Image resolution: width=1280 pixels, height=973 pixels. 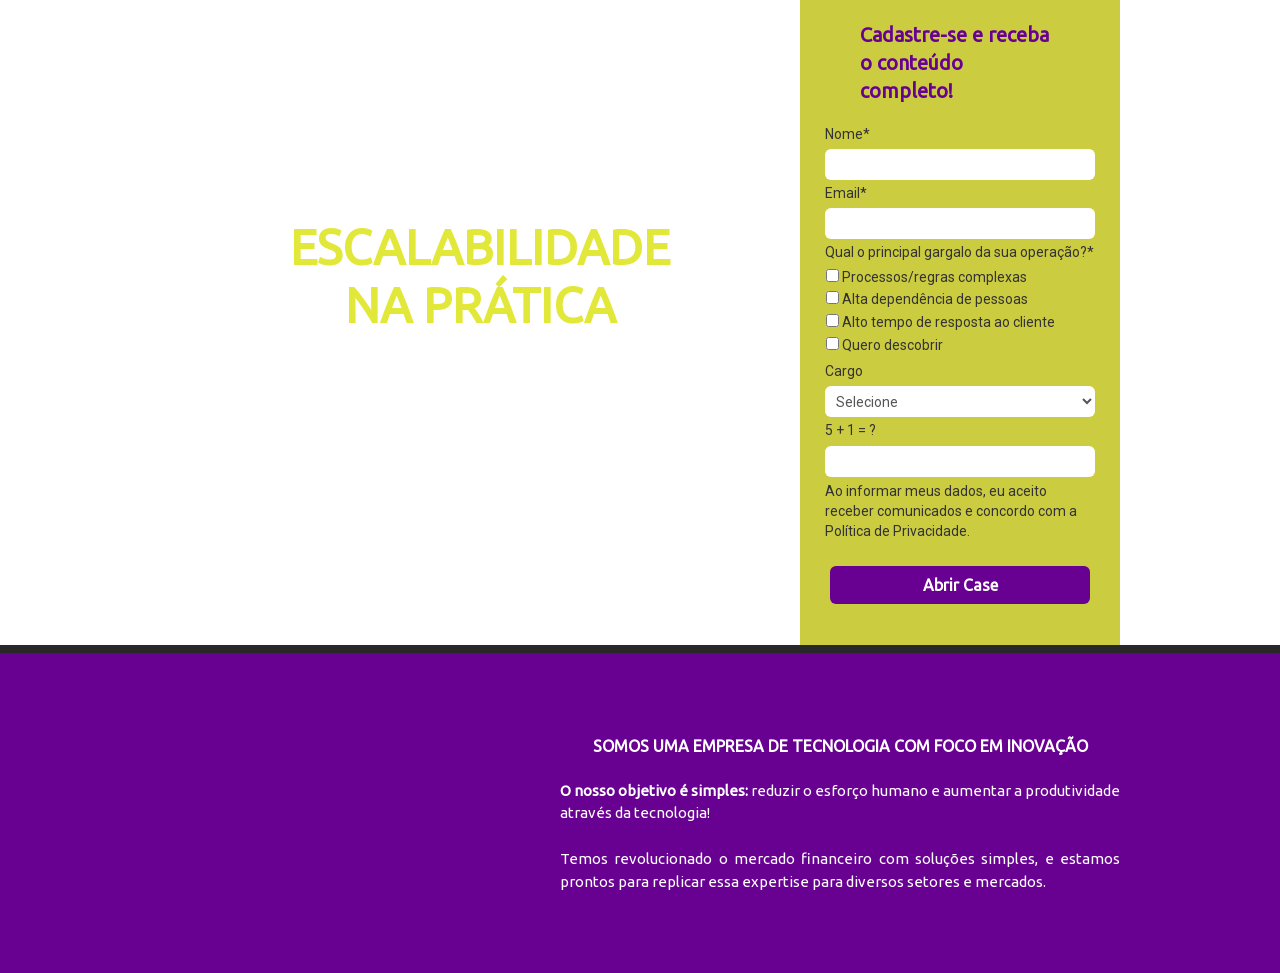 I want to click on Alta dependência de pessoas, so click(x=927, y=299).